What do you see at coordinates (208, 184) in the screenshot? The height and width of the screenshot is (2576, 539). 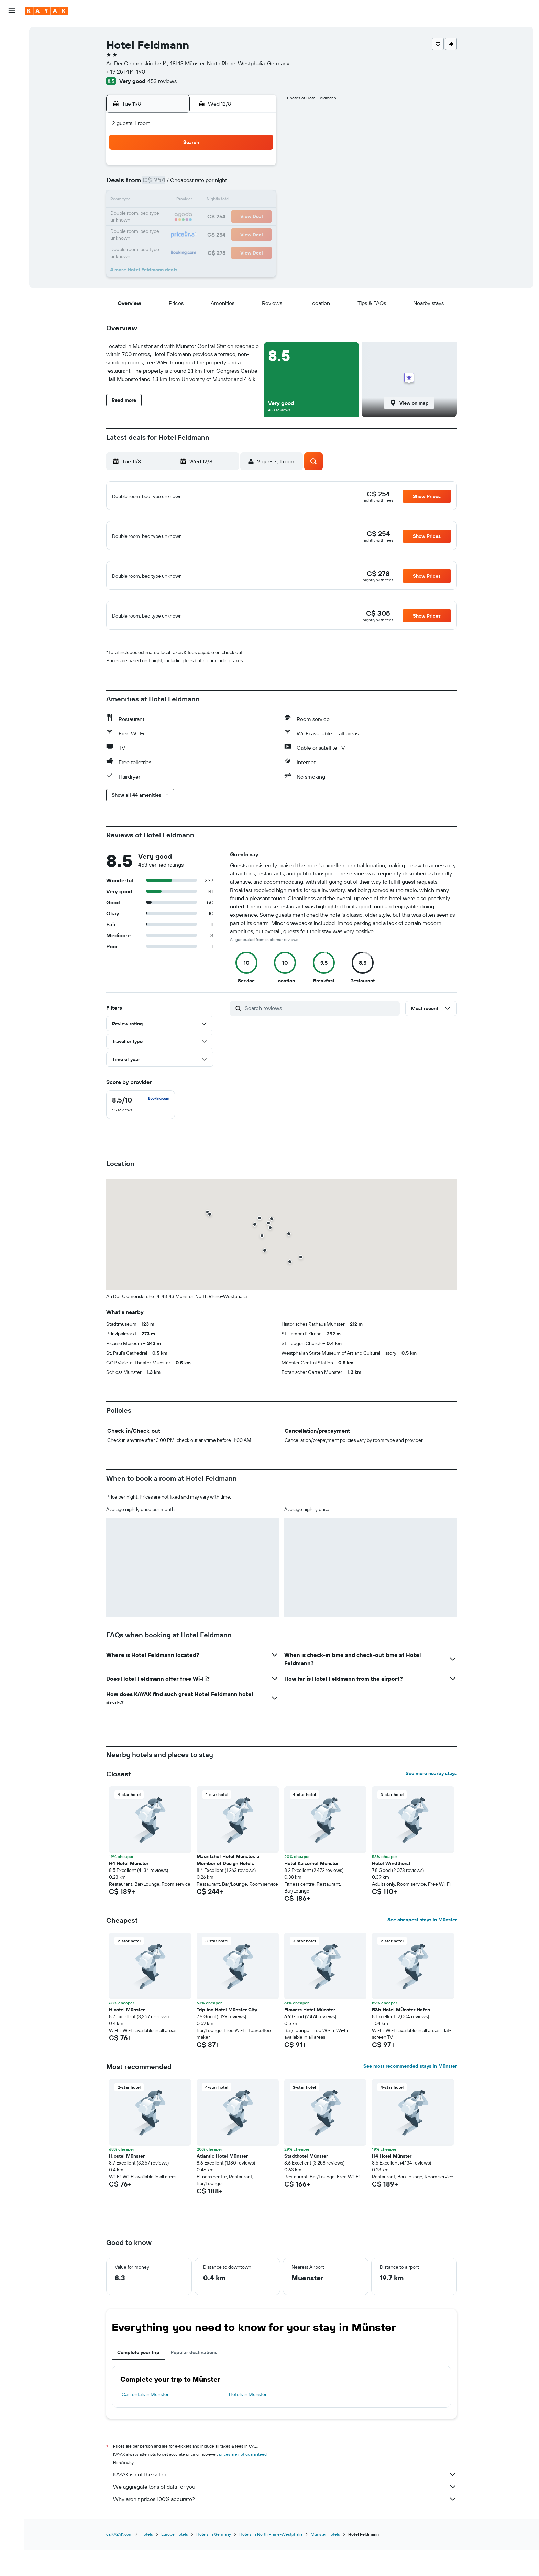 I see `5 [button]` at bounding box center [208, 184].